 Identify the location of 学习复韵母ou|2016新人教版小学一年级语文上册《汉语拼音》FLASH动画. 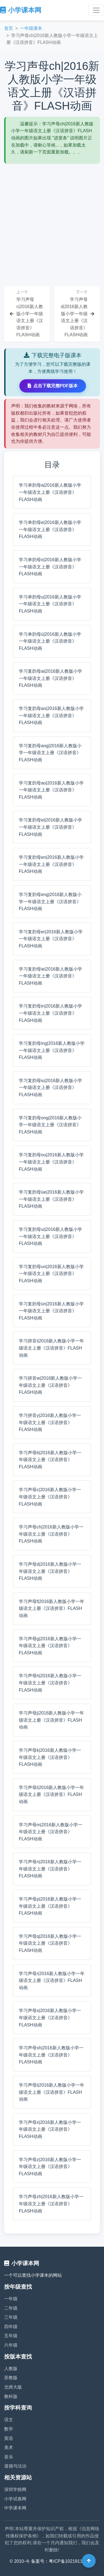
(51, 1161).